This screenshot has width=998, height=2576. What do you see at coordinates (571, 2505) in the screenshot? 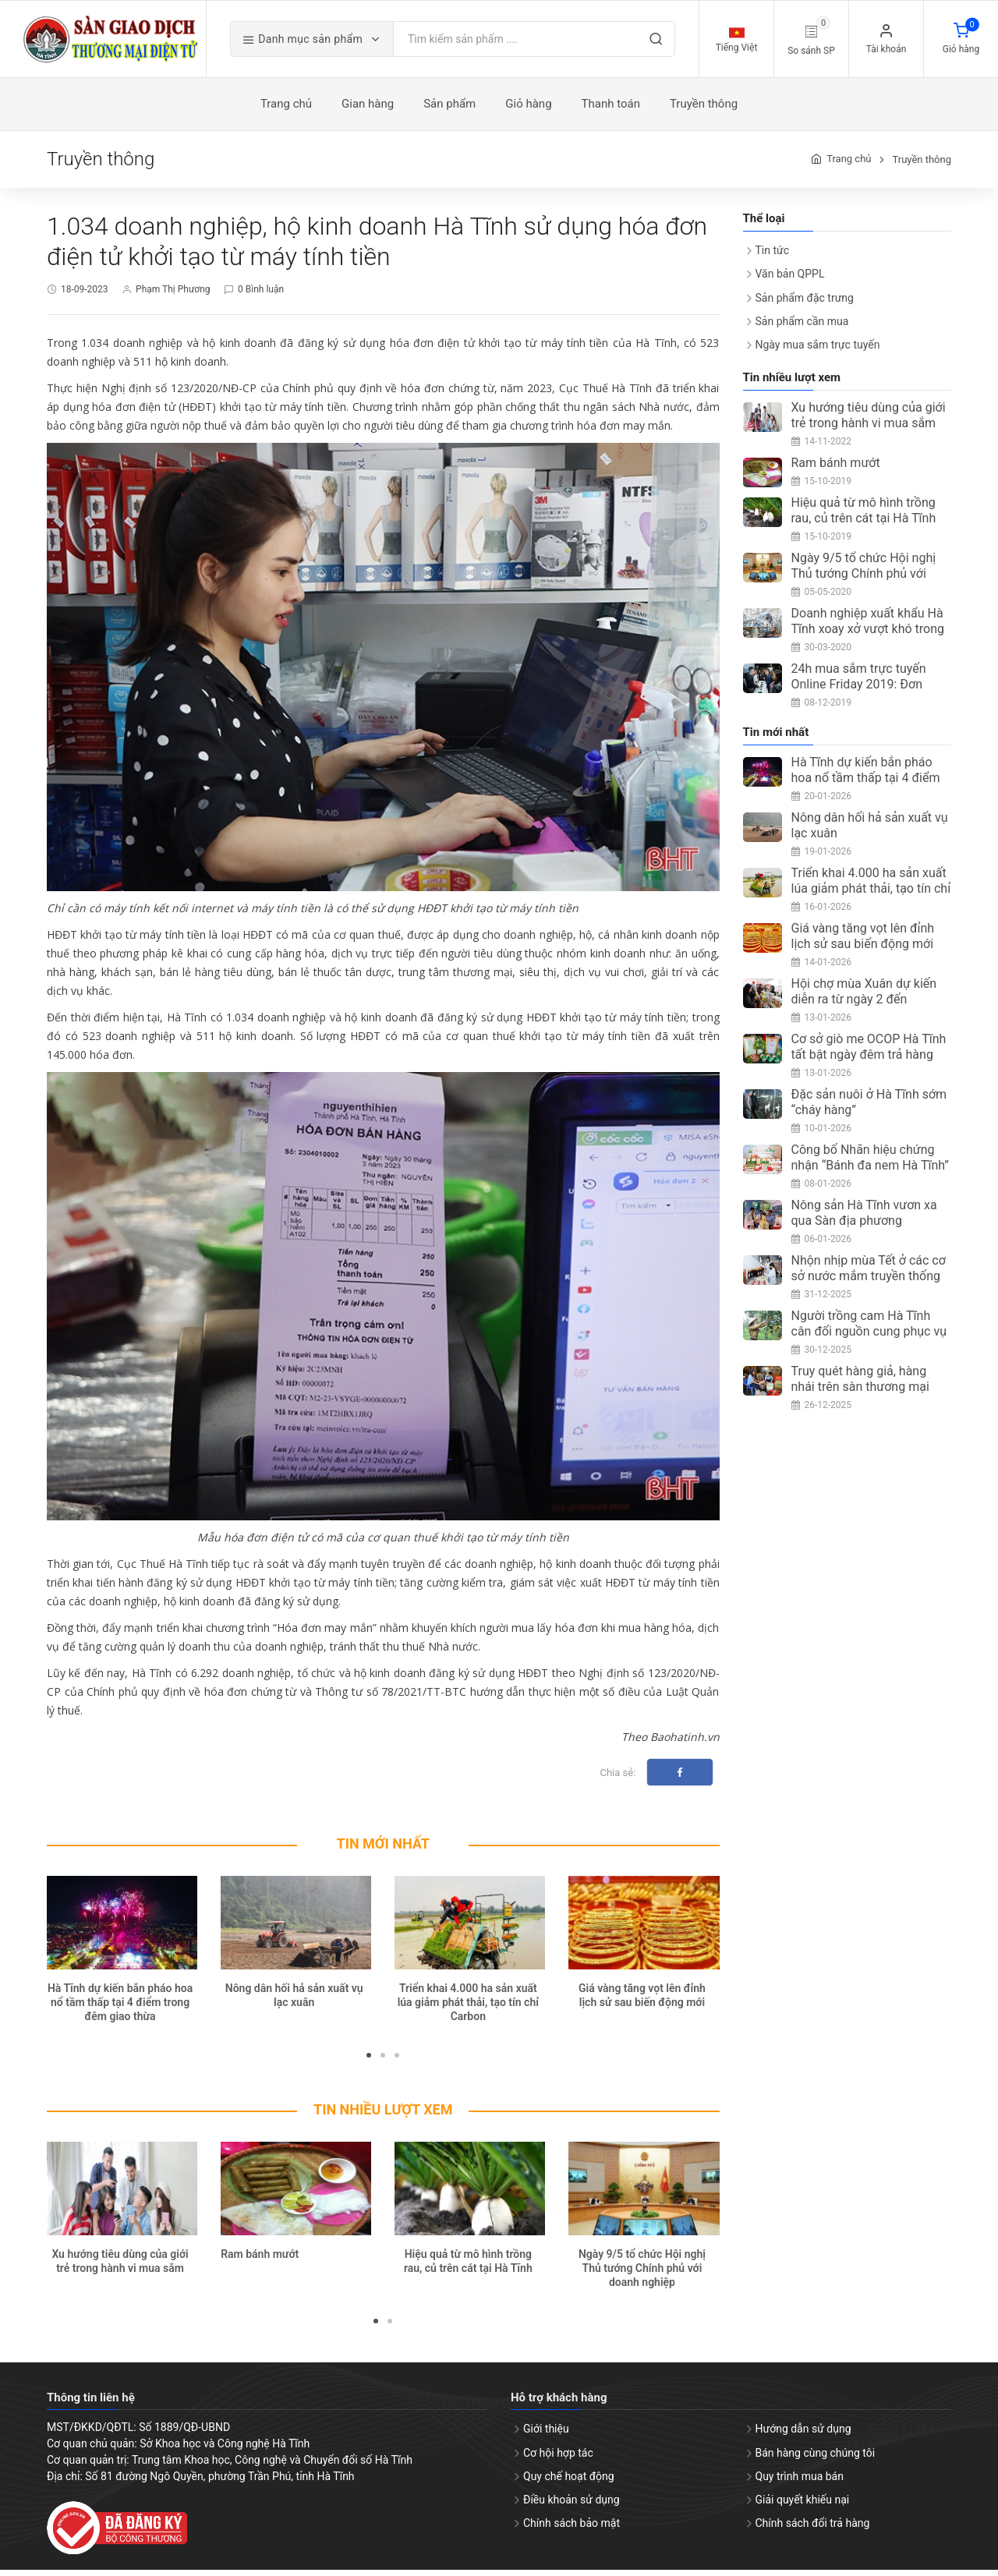
I see `Điều khoản sử dụng` at bounding box center [571, 2505].